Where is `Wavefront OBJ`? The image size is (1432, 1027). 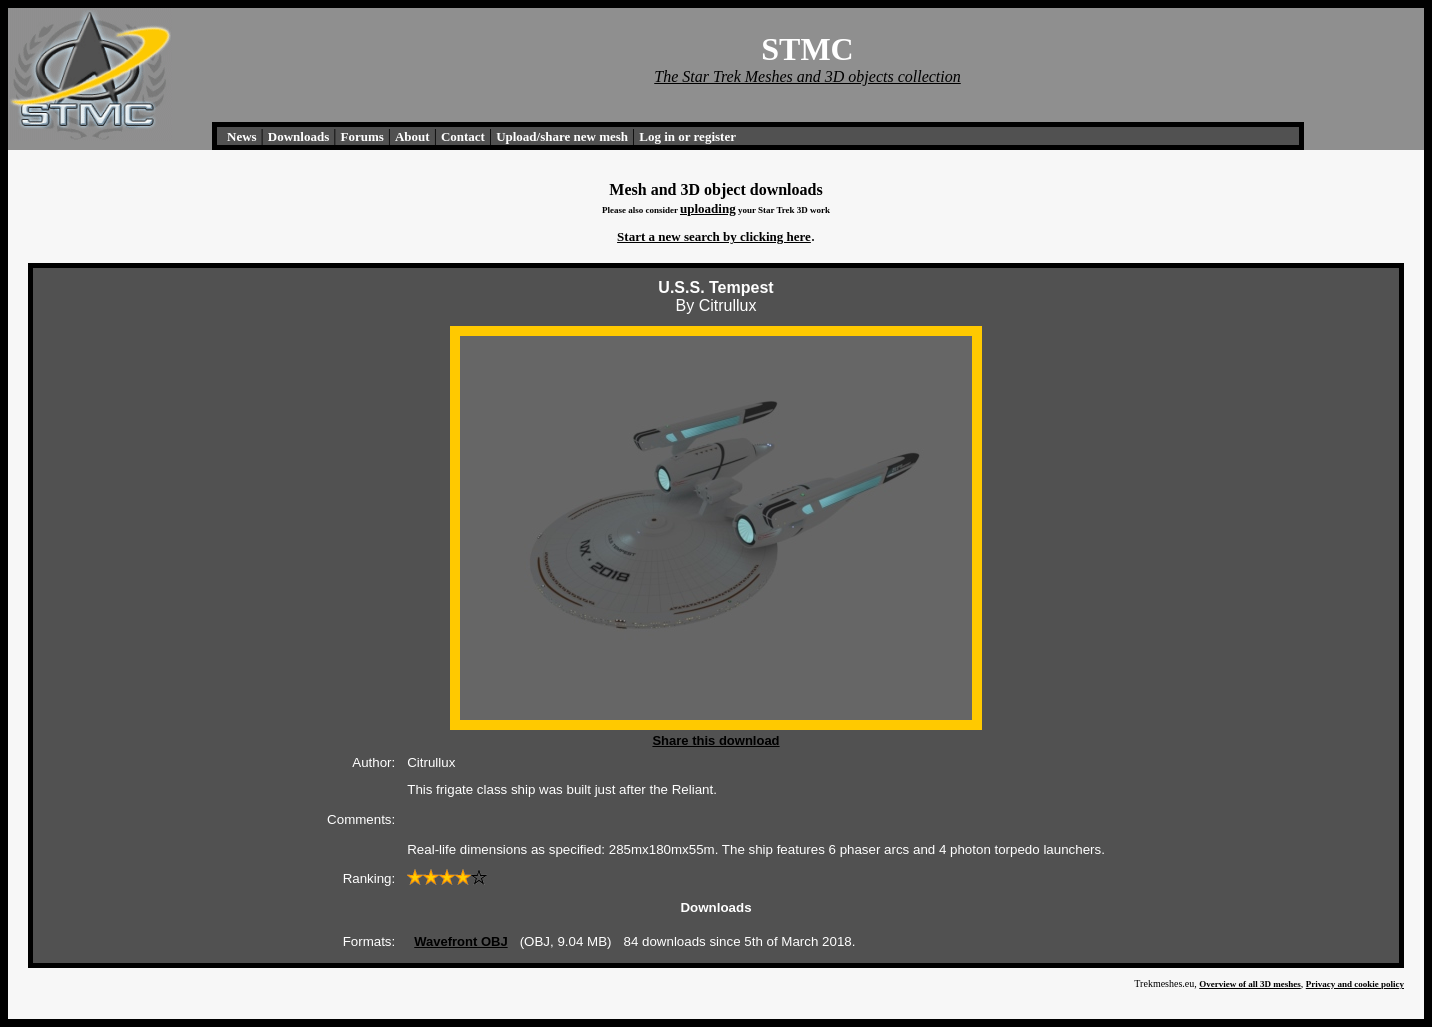
Wavefront OBJ is located at coordinates (460, 941).